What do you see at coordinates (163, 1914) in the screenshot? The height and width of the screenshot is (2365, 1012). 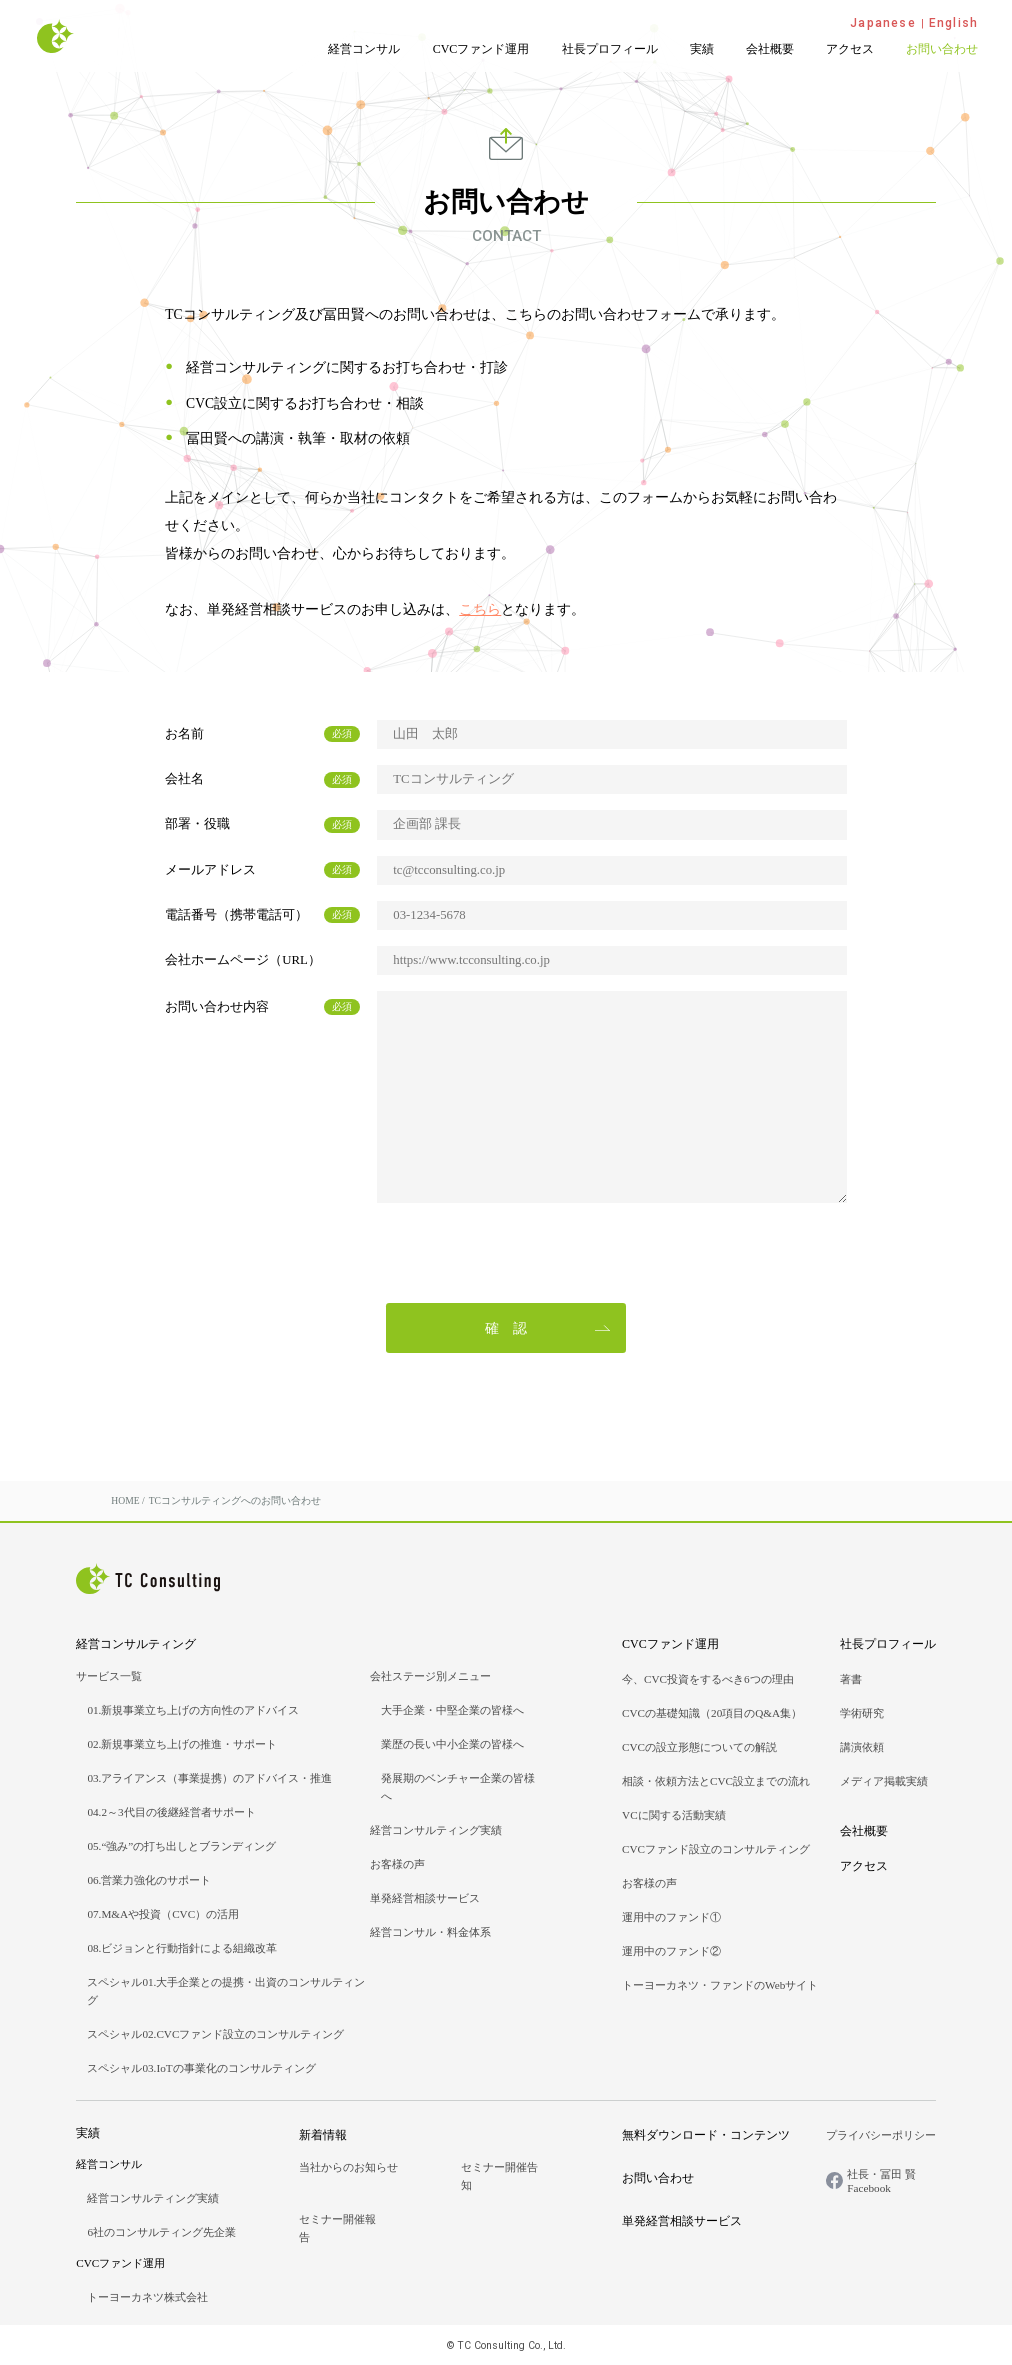 I see `07.M&Aや投資（CVC）の活用` at bounding box center [163, 1914].